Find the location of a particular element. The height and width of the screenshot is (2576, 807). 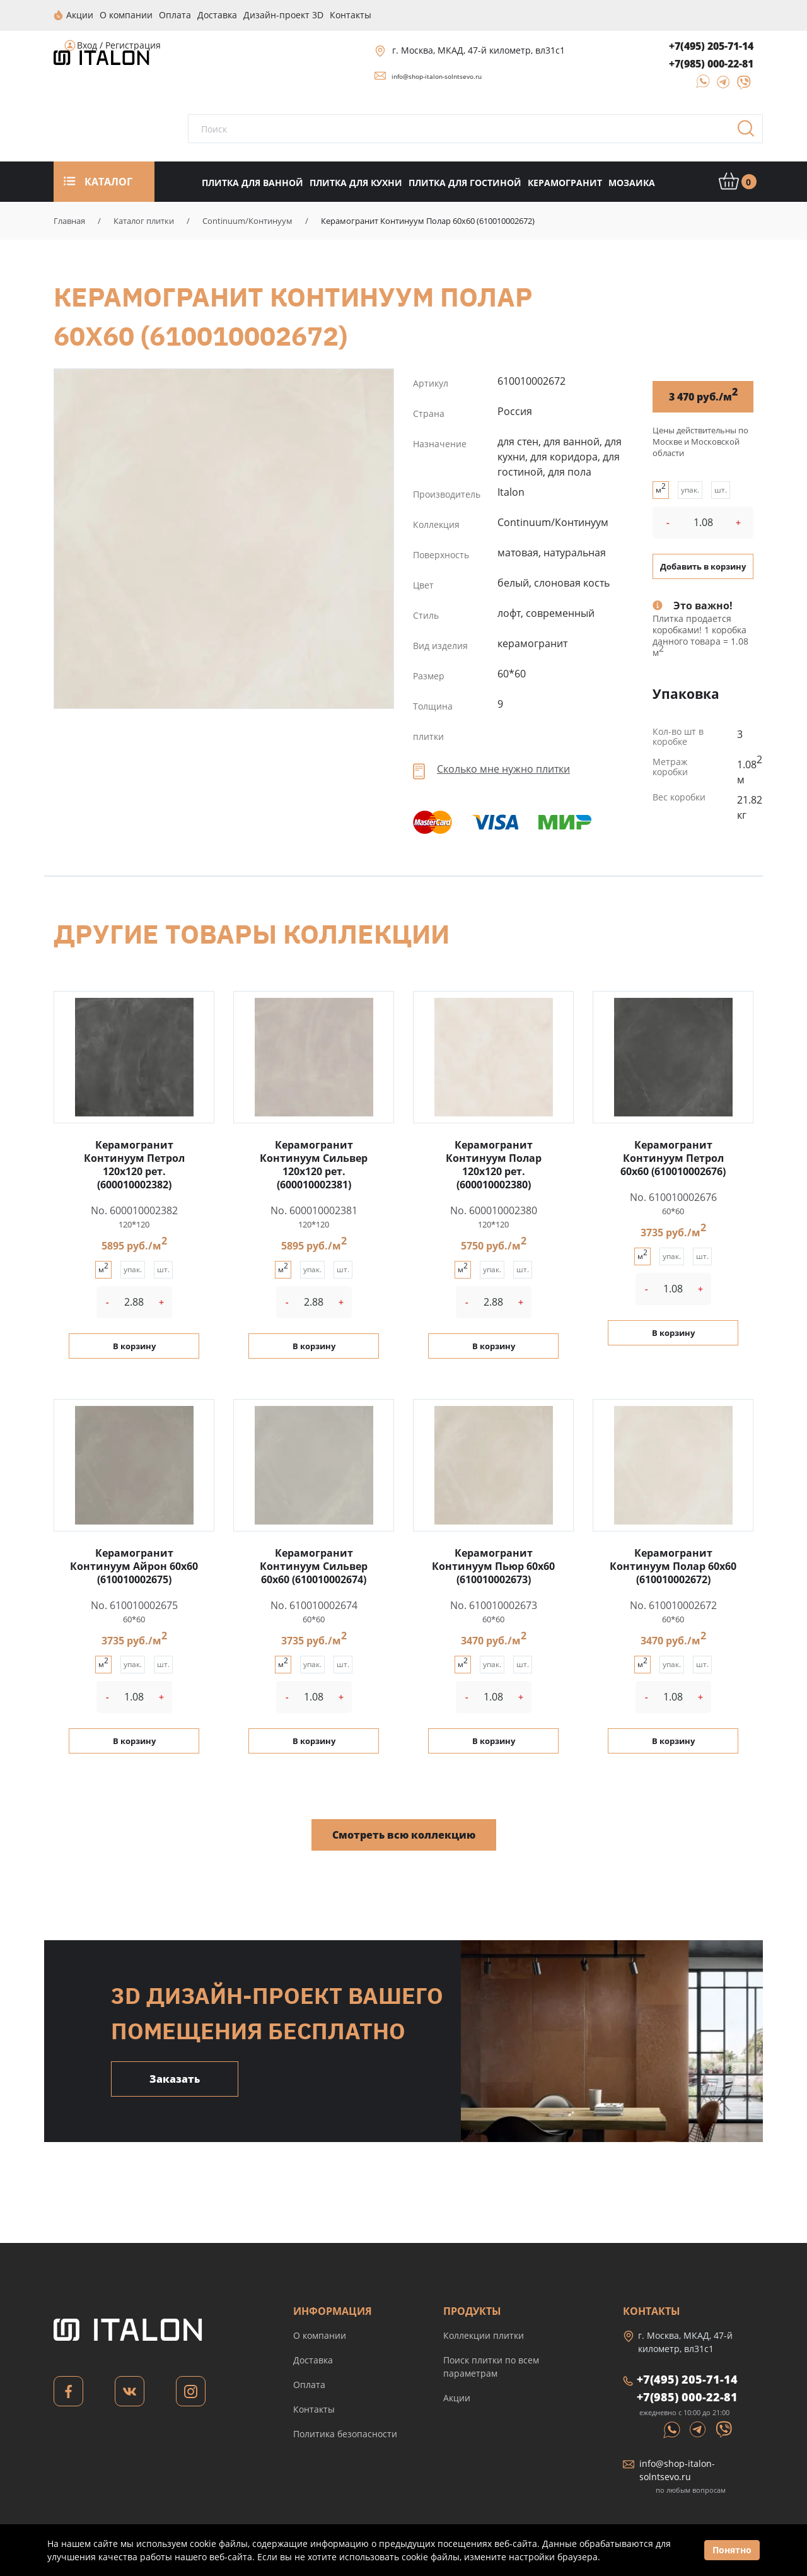

Керамогранит Континуум Полар 60x60 (610010002672) is located at coordinates (223, 538).